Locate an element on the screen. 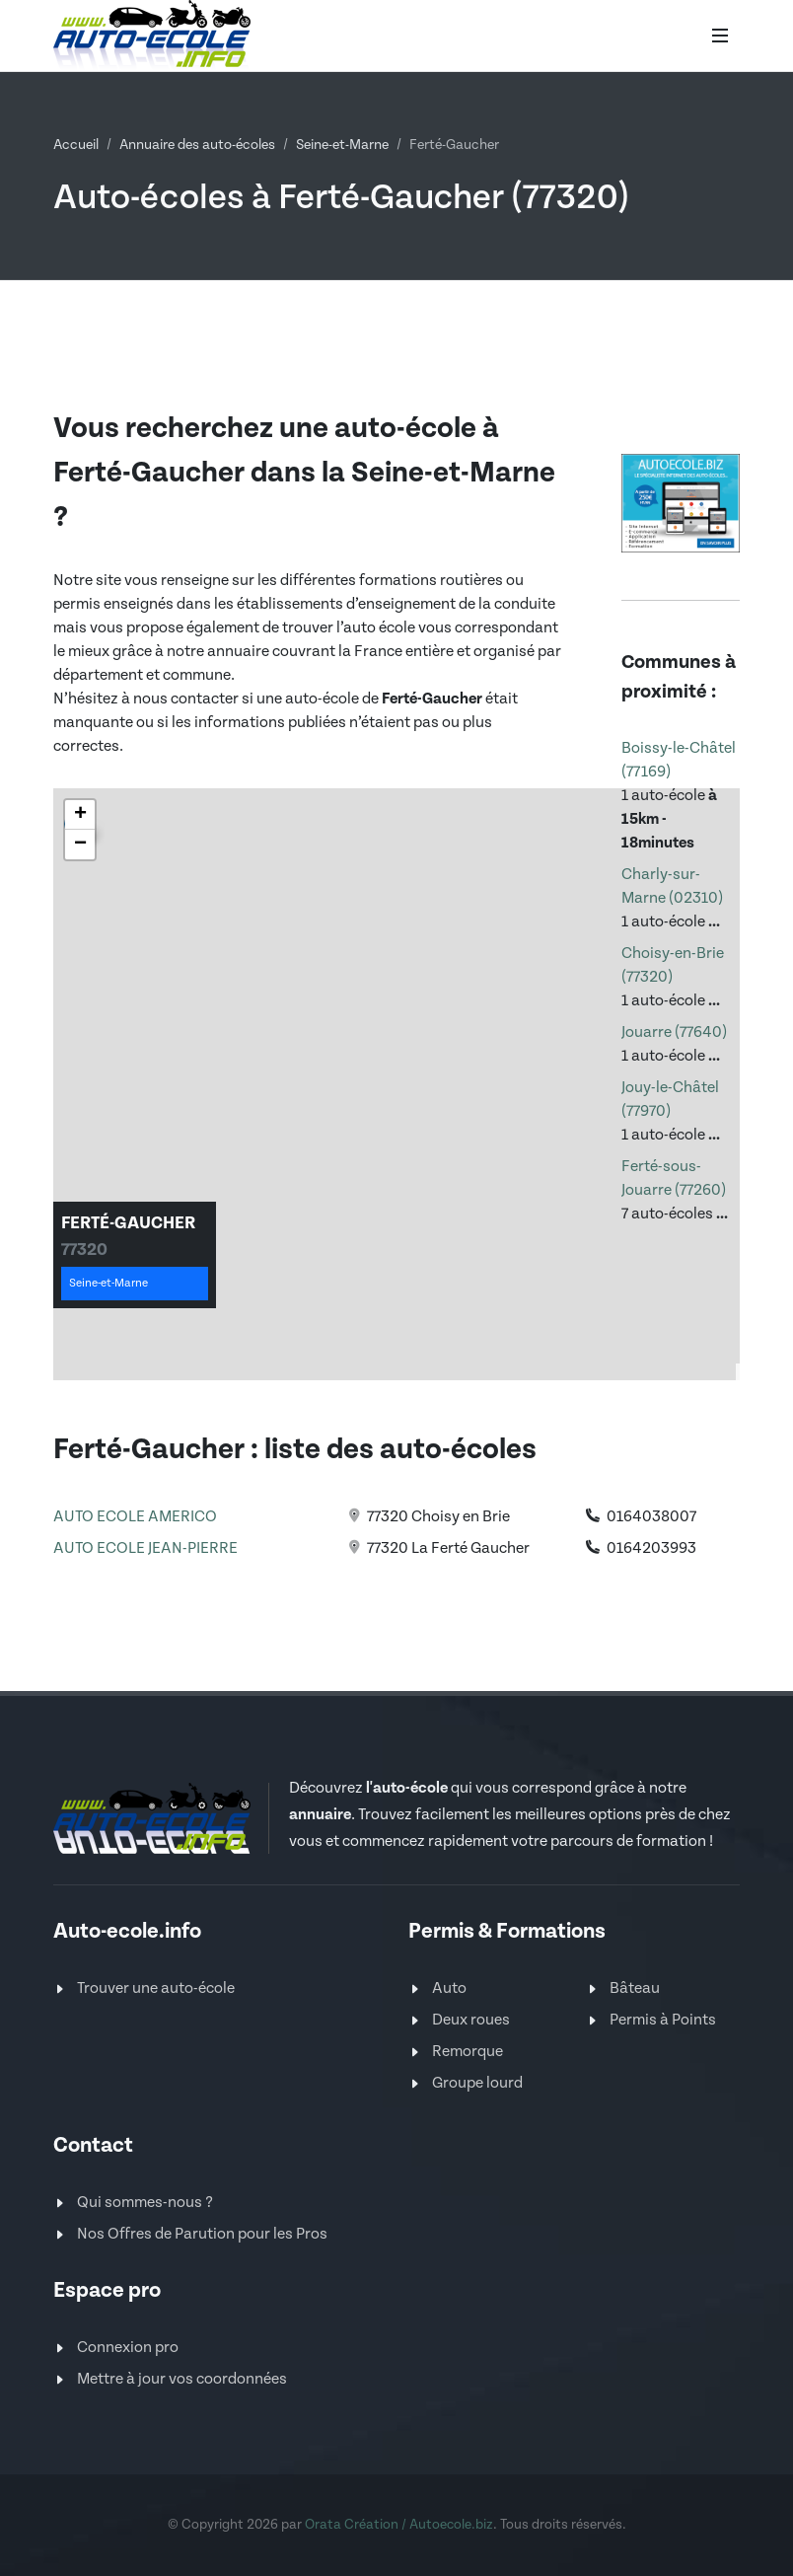 This screenshot has height=2576, width=793. Accueil is located at coordinates (76, 145).